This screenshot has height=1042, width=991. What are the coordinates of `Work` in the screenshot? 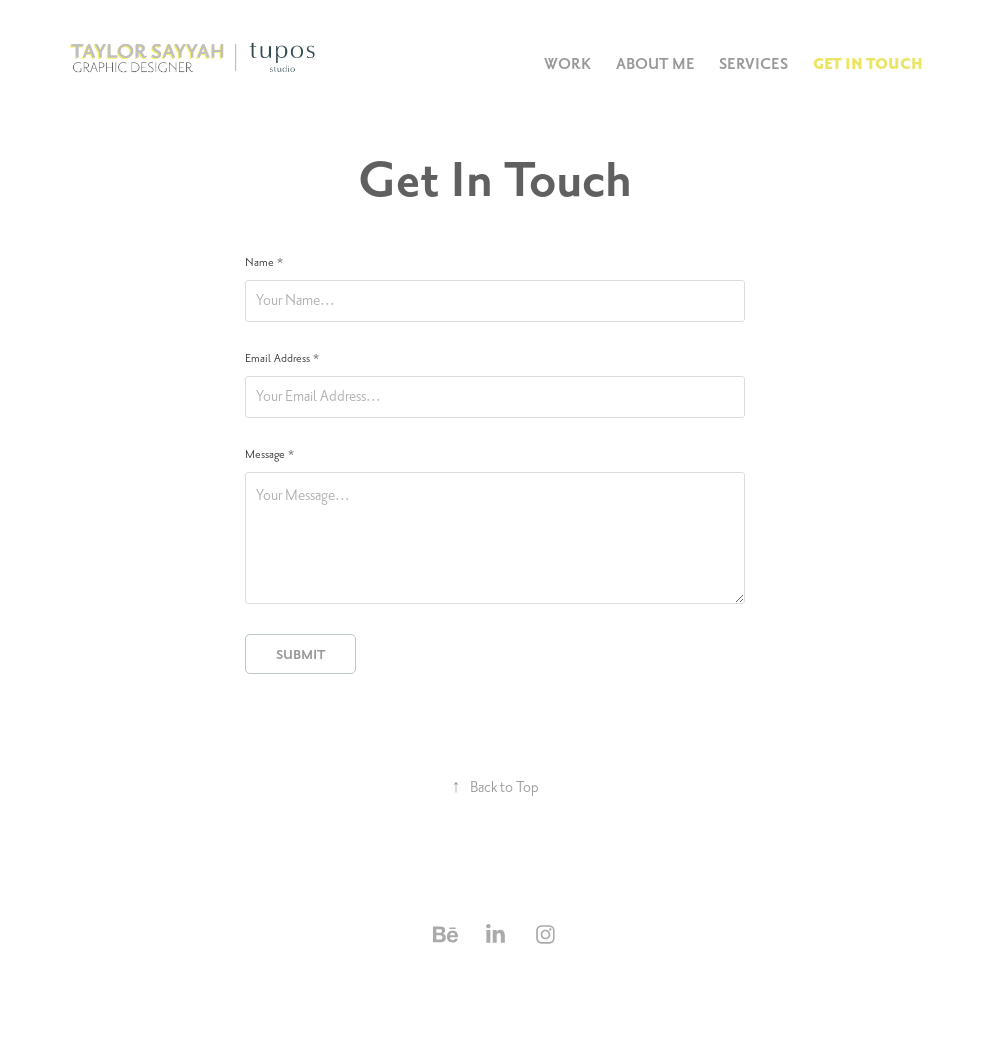 It's located at (567, 64).